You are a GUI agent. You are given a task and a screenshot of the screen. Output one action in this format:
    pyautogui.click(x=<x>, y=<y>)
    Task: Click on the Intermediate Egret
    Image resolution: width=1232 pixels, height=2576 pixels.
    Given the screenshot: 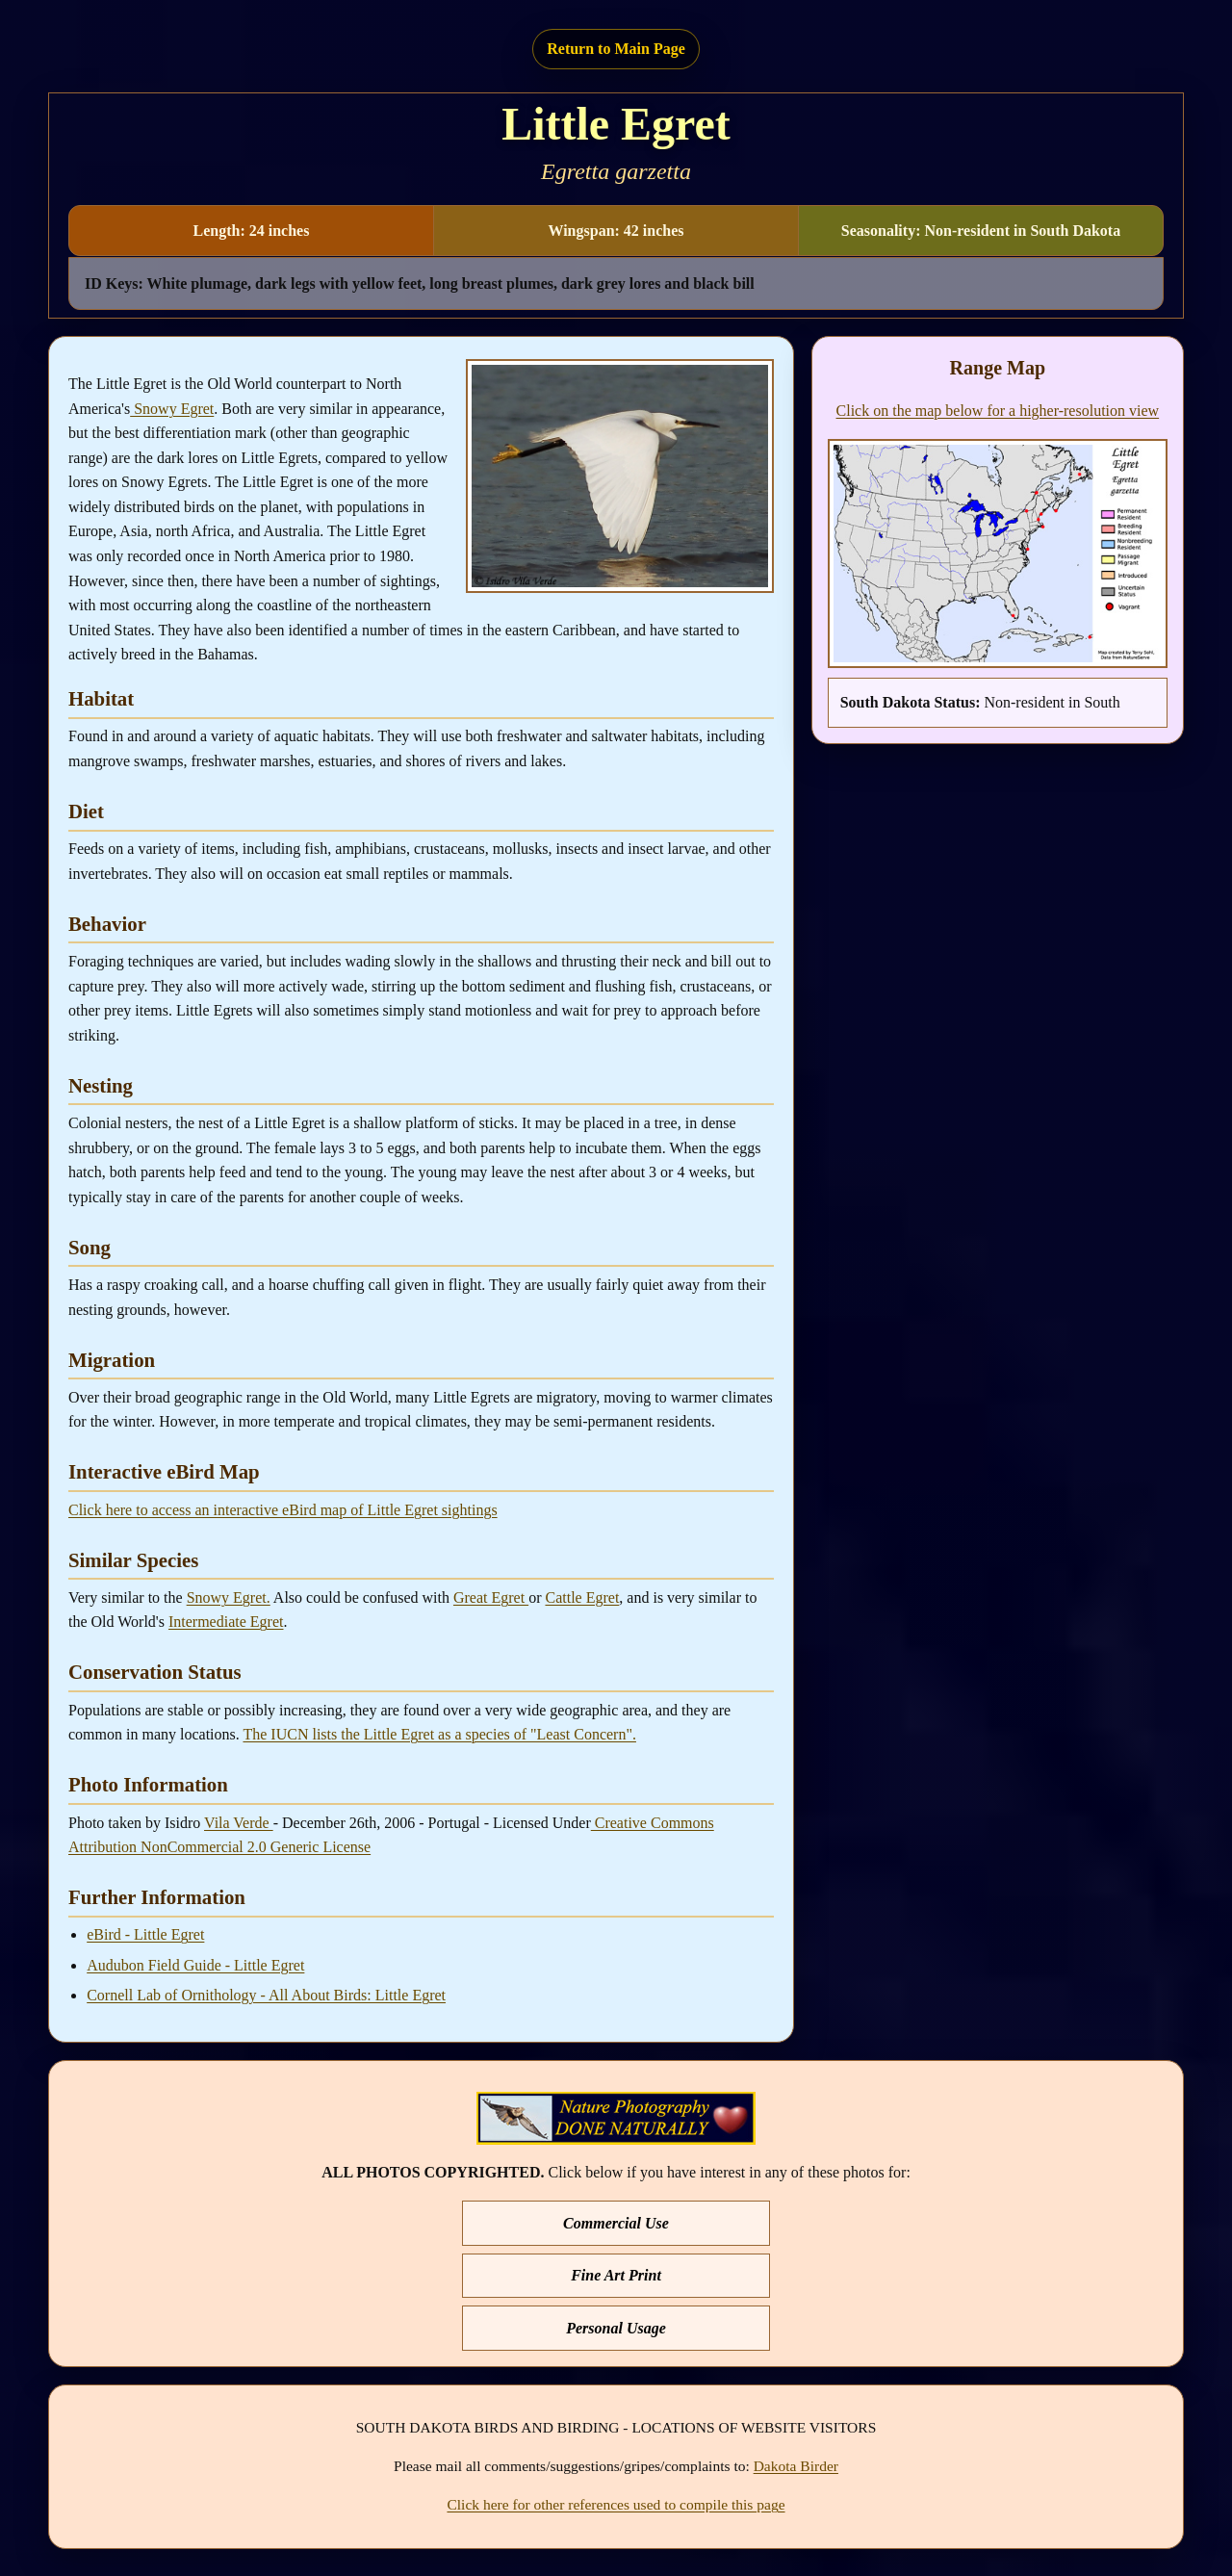 What is the action you would take?
    pyautogui.click(x=226, y=1621)
    